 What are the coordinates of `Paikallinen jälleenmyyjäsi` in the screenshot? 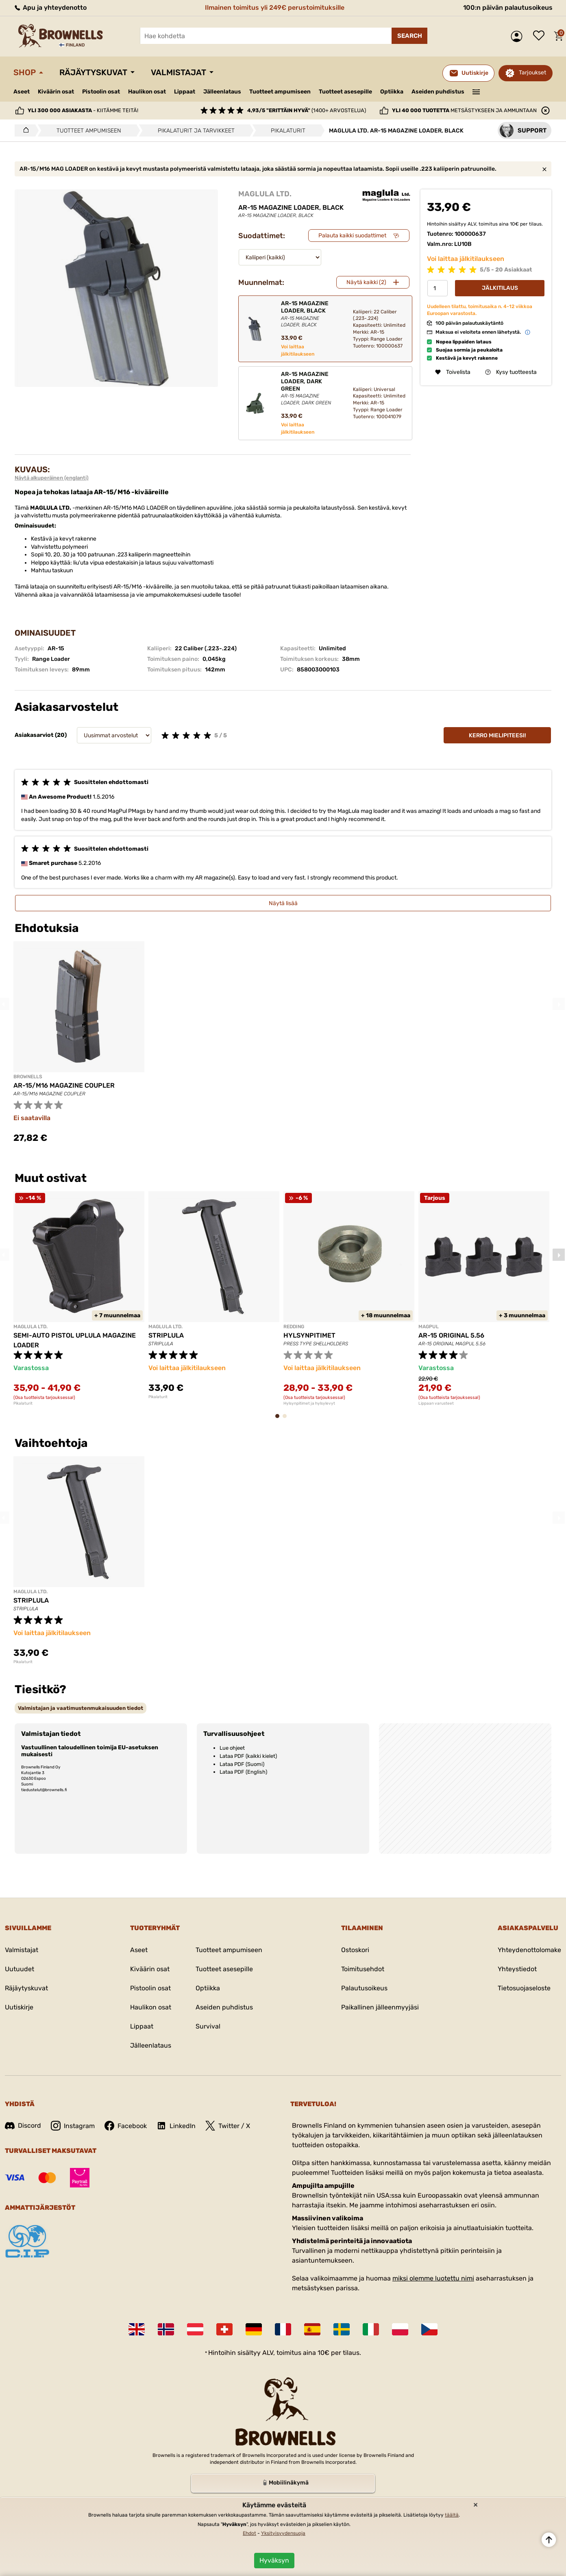 It's located at (380, 2007).